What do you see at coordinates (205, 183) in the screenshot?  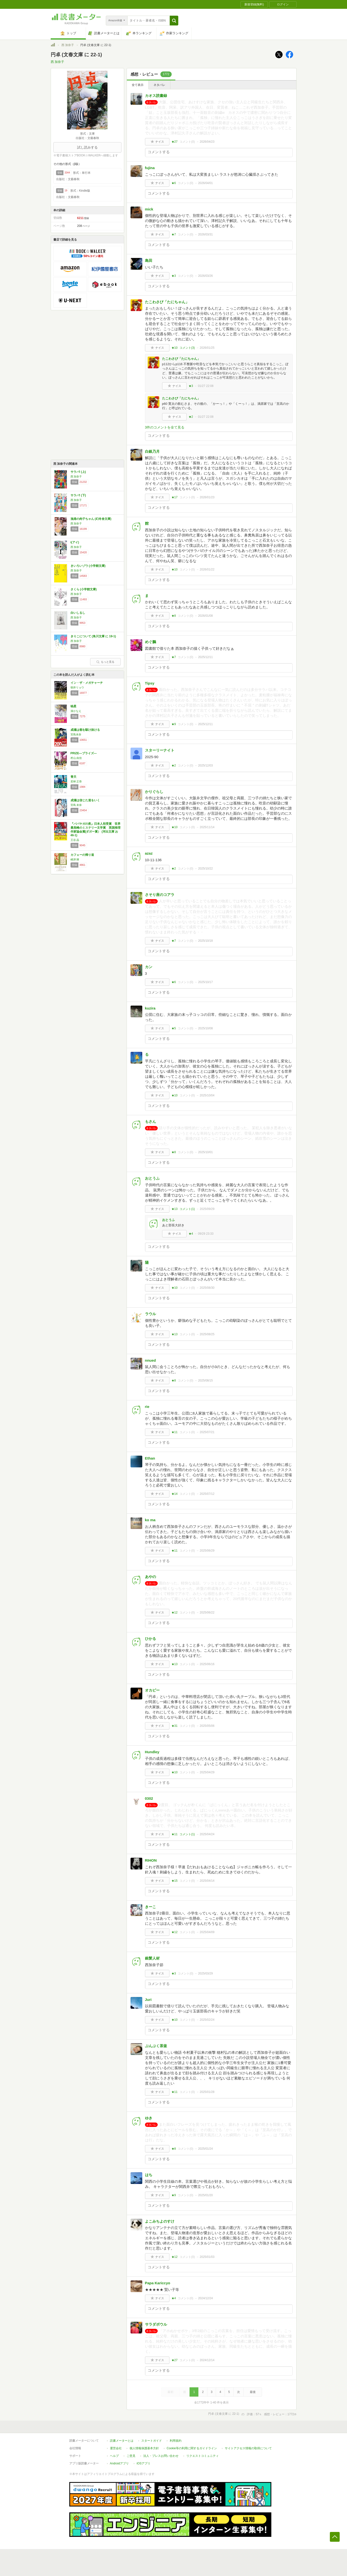 I see `2026/04/01` at bounding box center [205, 183].